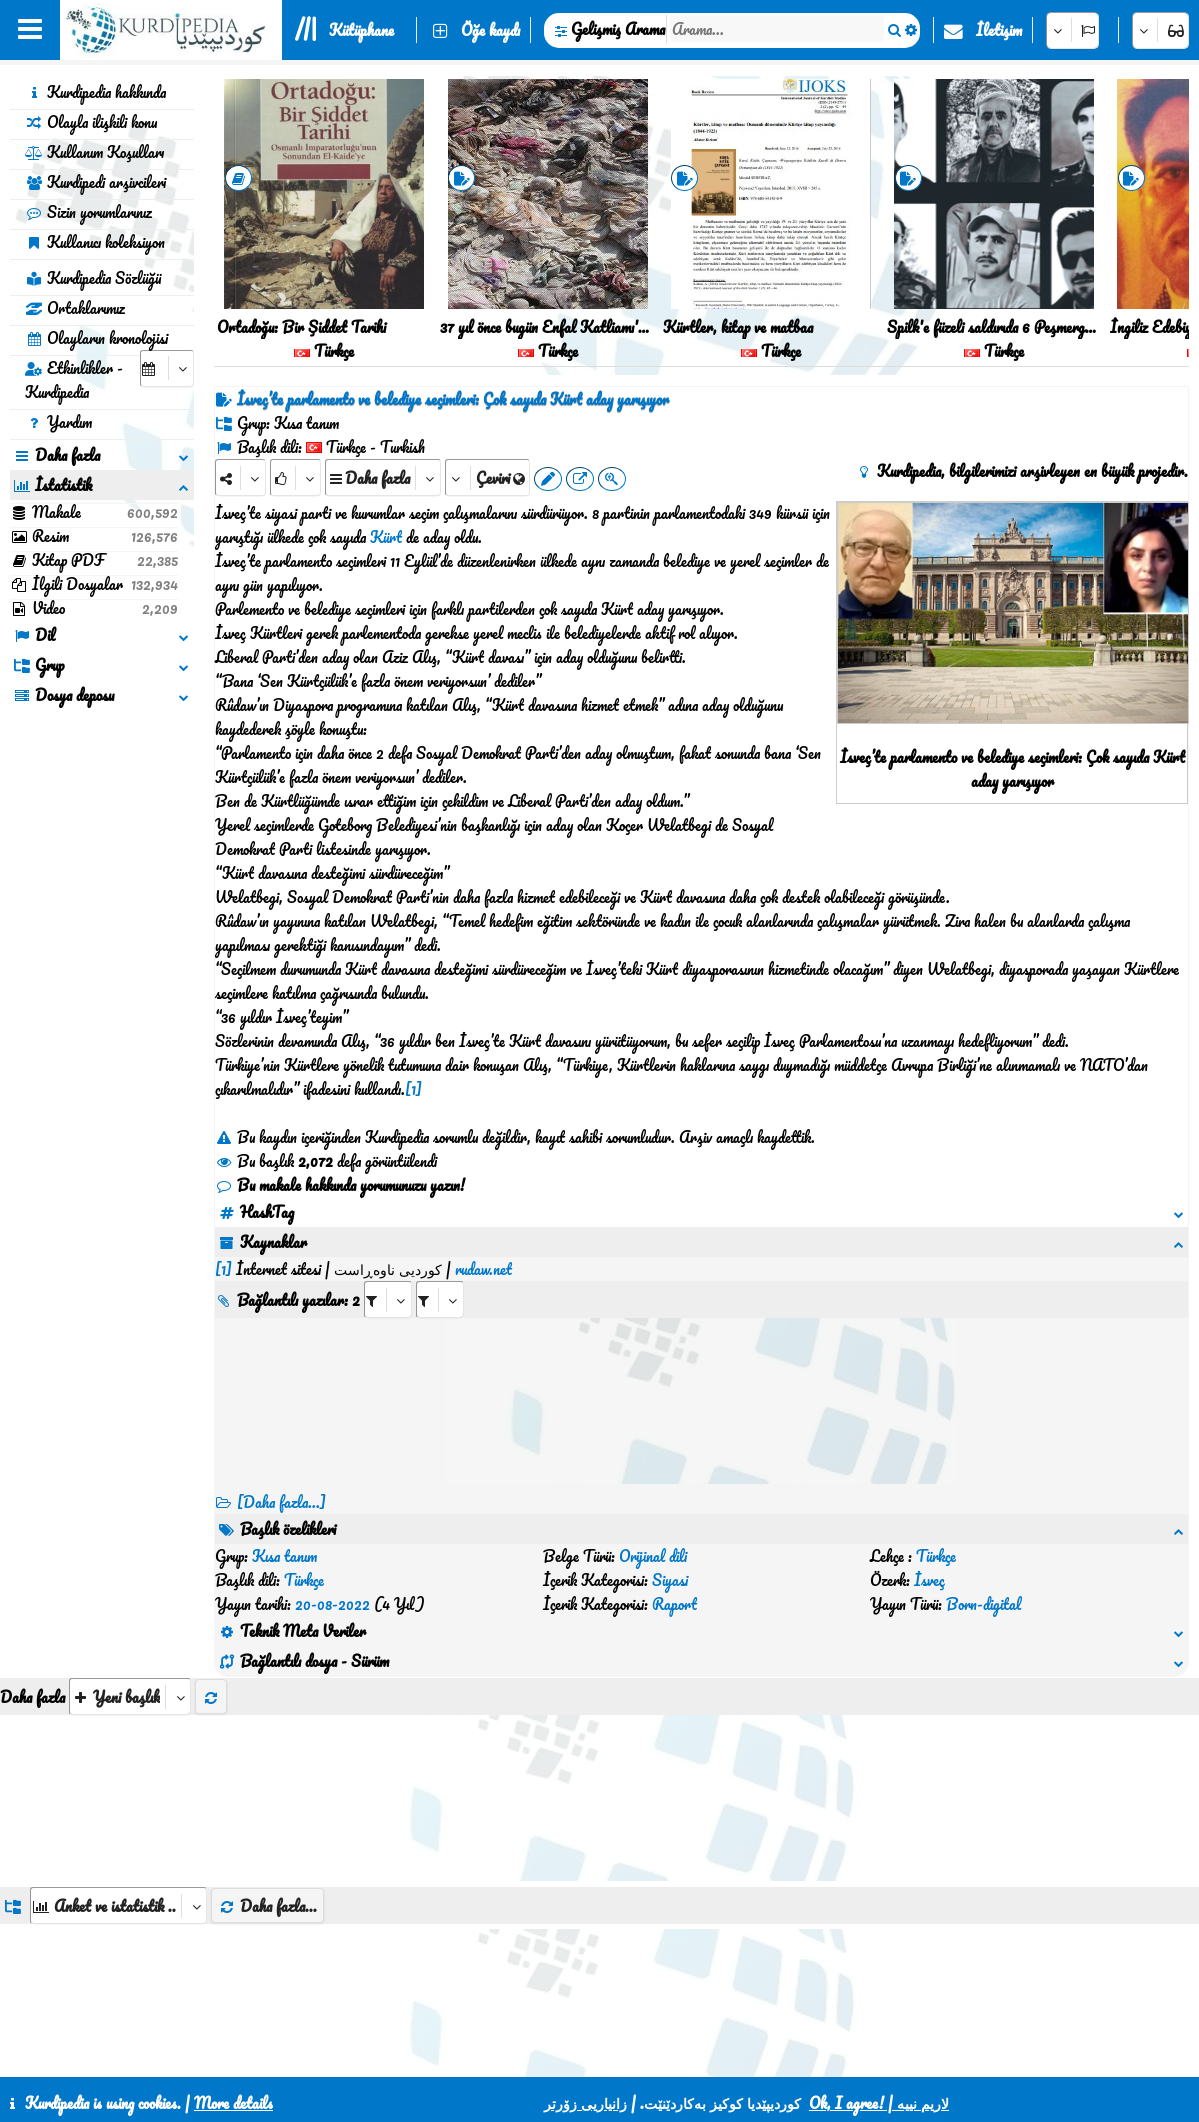 The width and height of the screenshot is (1199, 2122). What do you see at coordinates (295, 477) in the screenshot?
I see `[Rank]` at bounding box center [295, 477].